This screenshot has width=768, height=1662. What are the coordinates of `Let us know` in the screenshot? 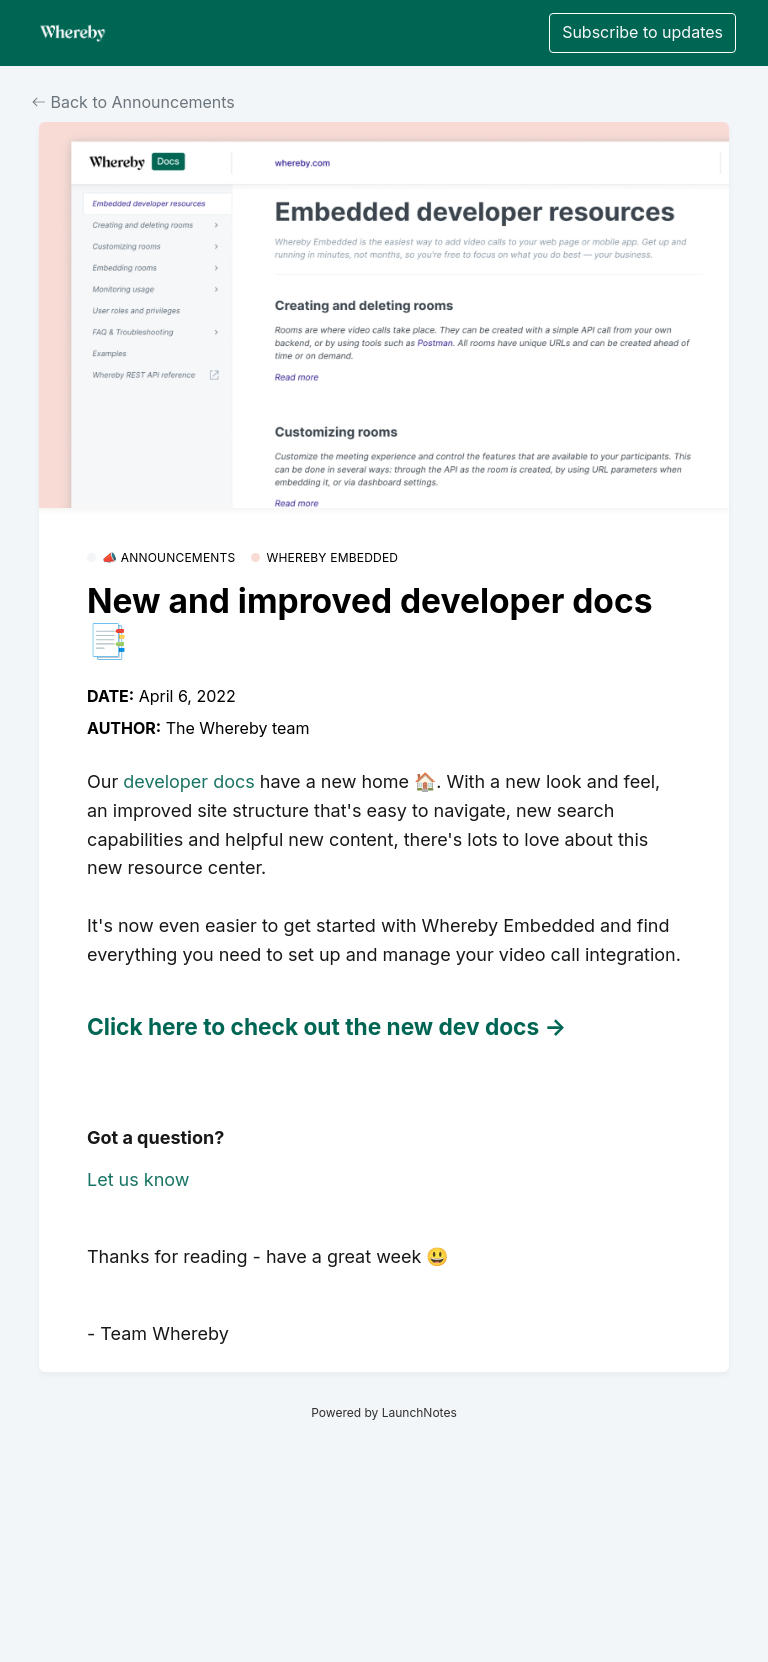 It's located at (138, 1179).